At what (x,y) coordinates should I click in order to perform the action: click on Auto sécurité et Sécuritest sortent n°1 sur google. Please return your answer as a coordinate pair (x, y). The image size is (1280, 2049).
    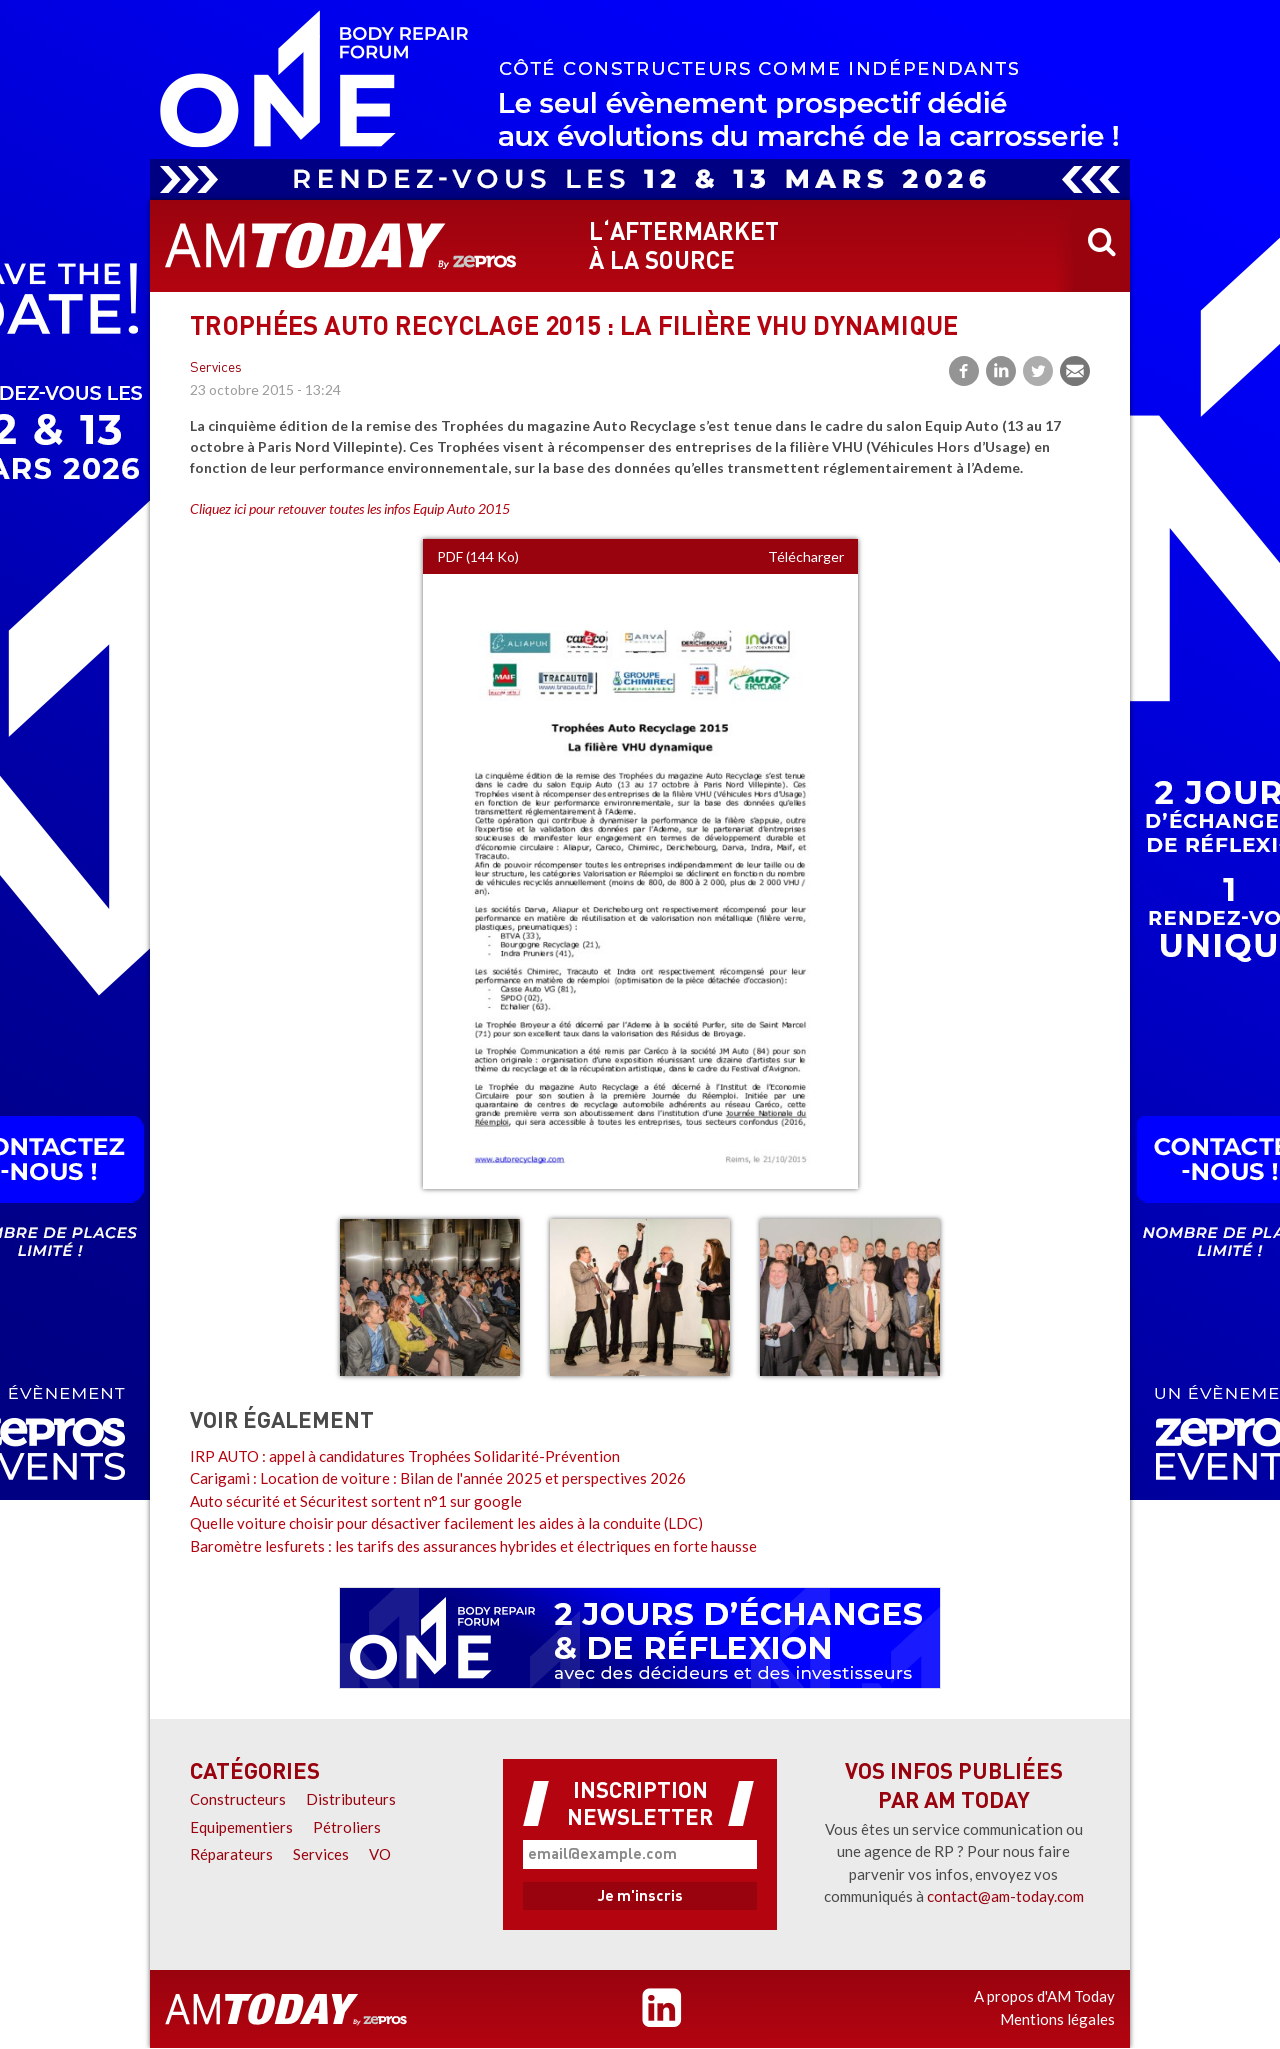
    Looking at the image, I should click on (356, 1501).